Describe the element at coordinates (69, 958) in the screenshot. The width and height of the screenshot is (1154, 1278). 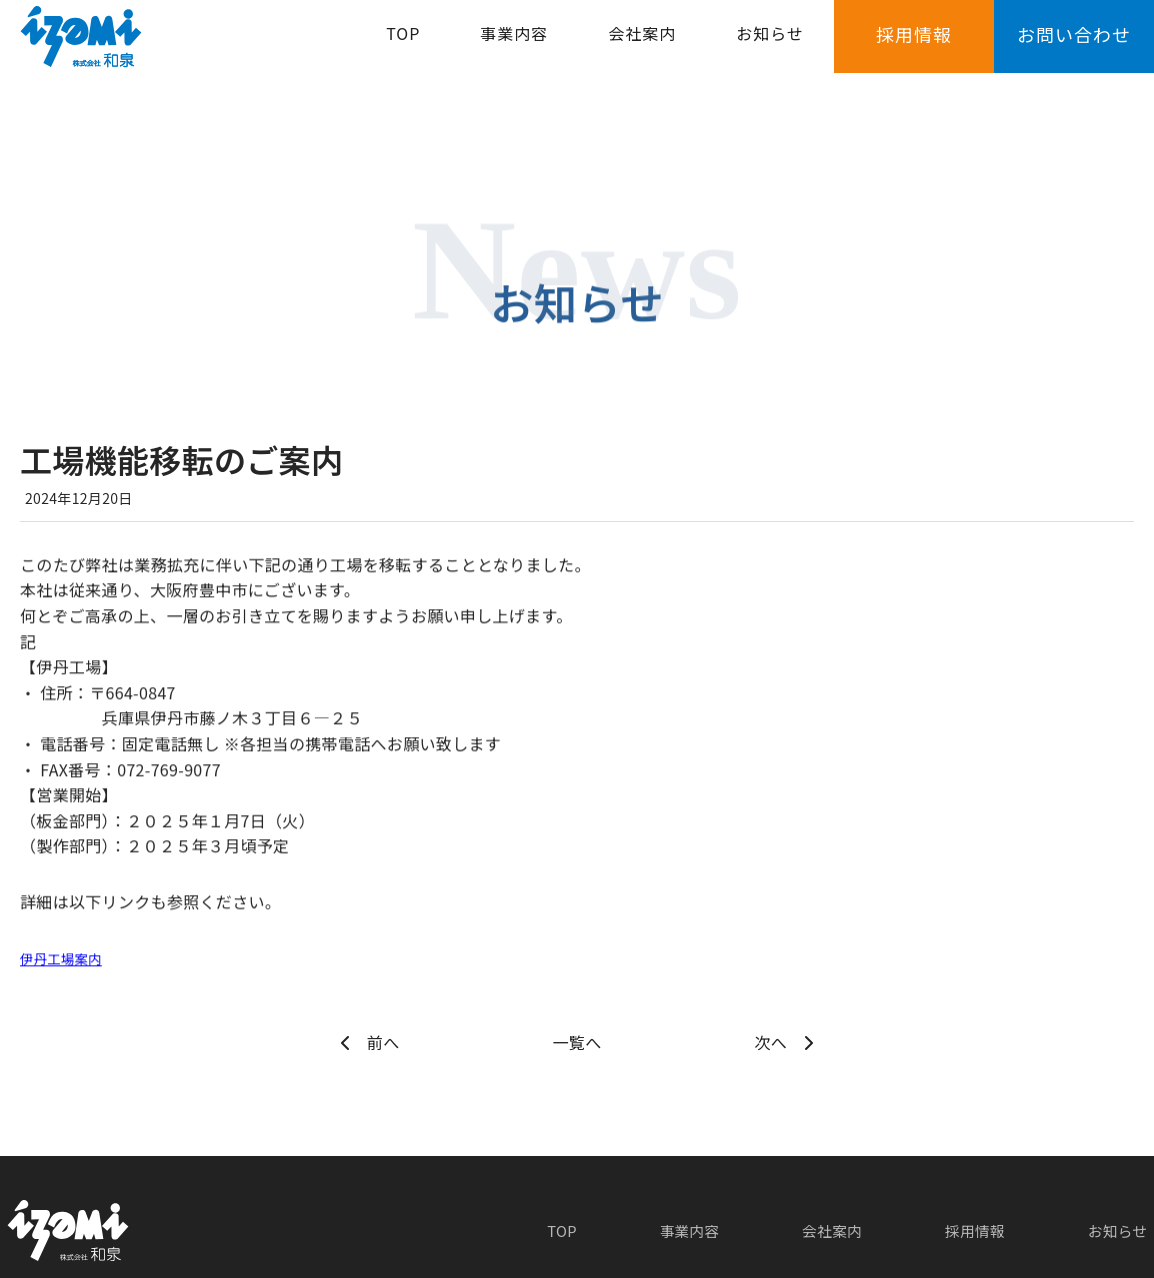
I see `伊丹工場案内` at that location.